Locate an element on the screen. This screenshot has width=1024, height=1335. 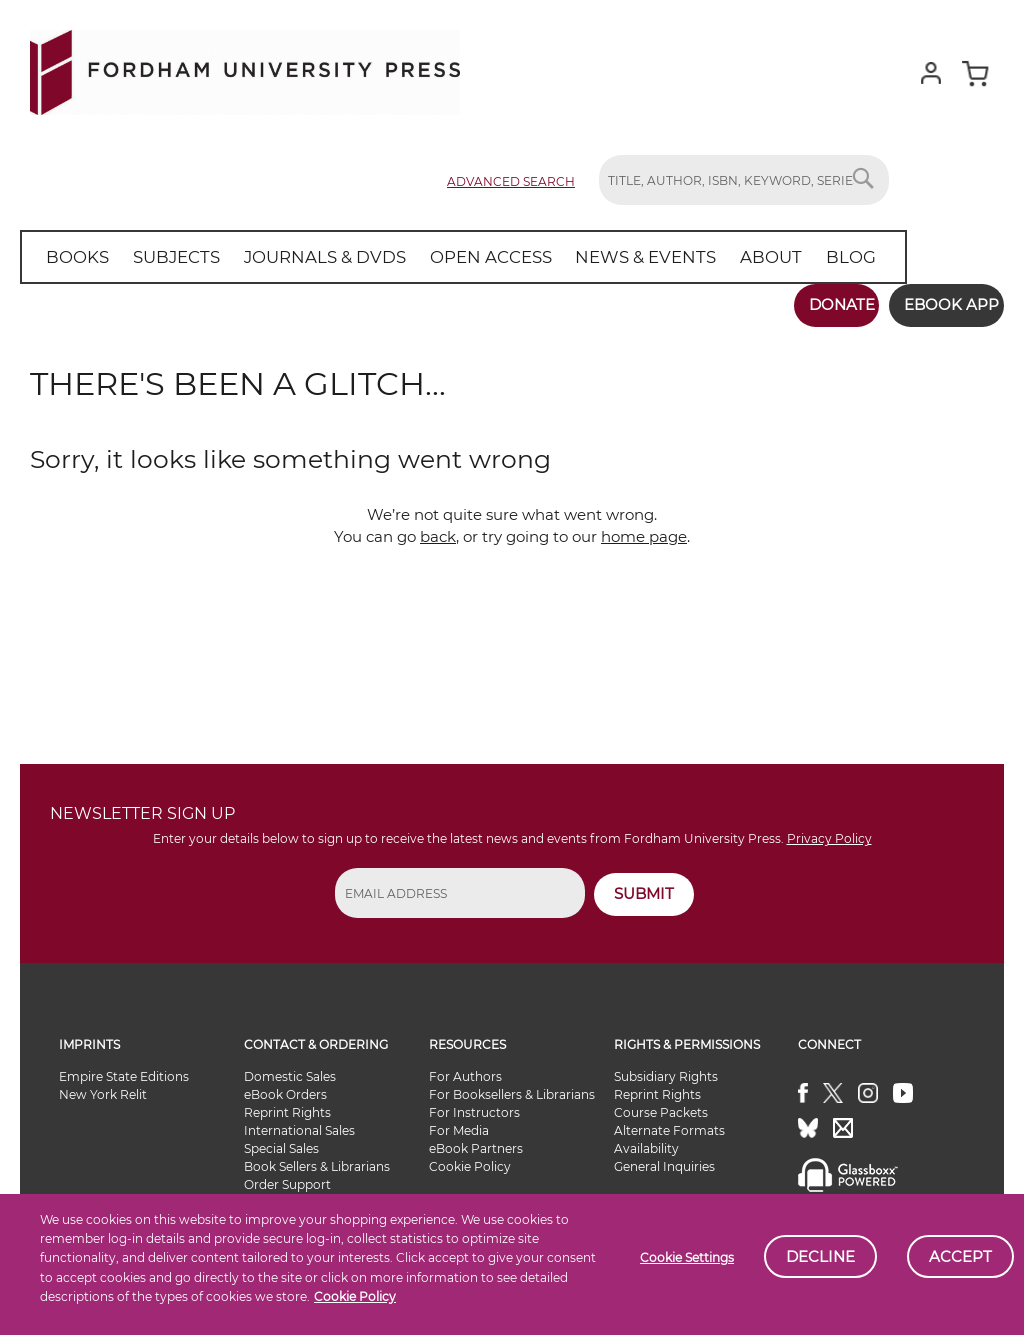
For Authors is located at coordinates (465, 1069).